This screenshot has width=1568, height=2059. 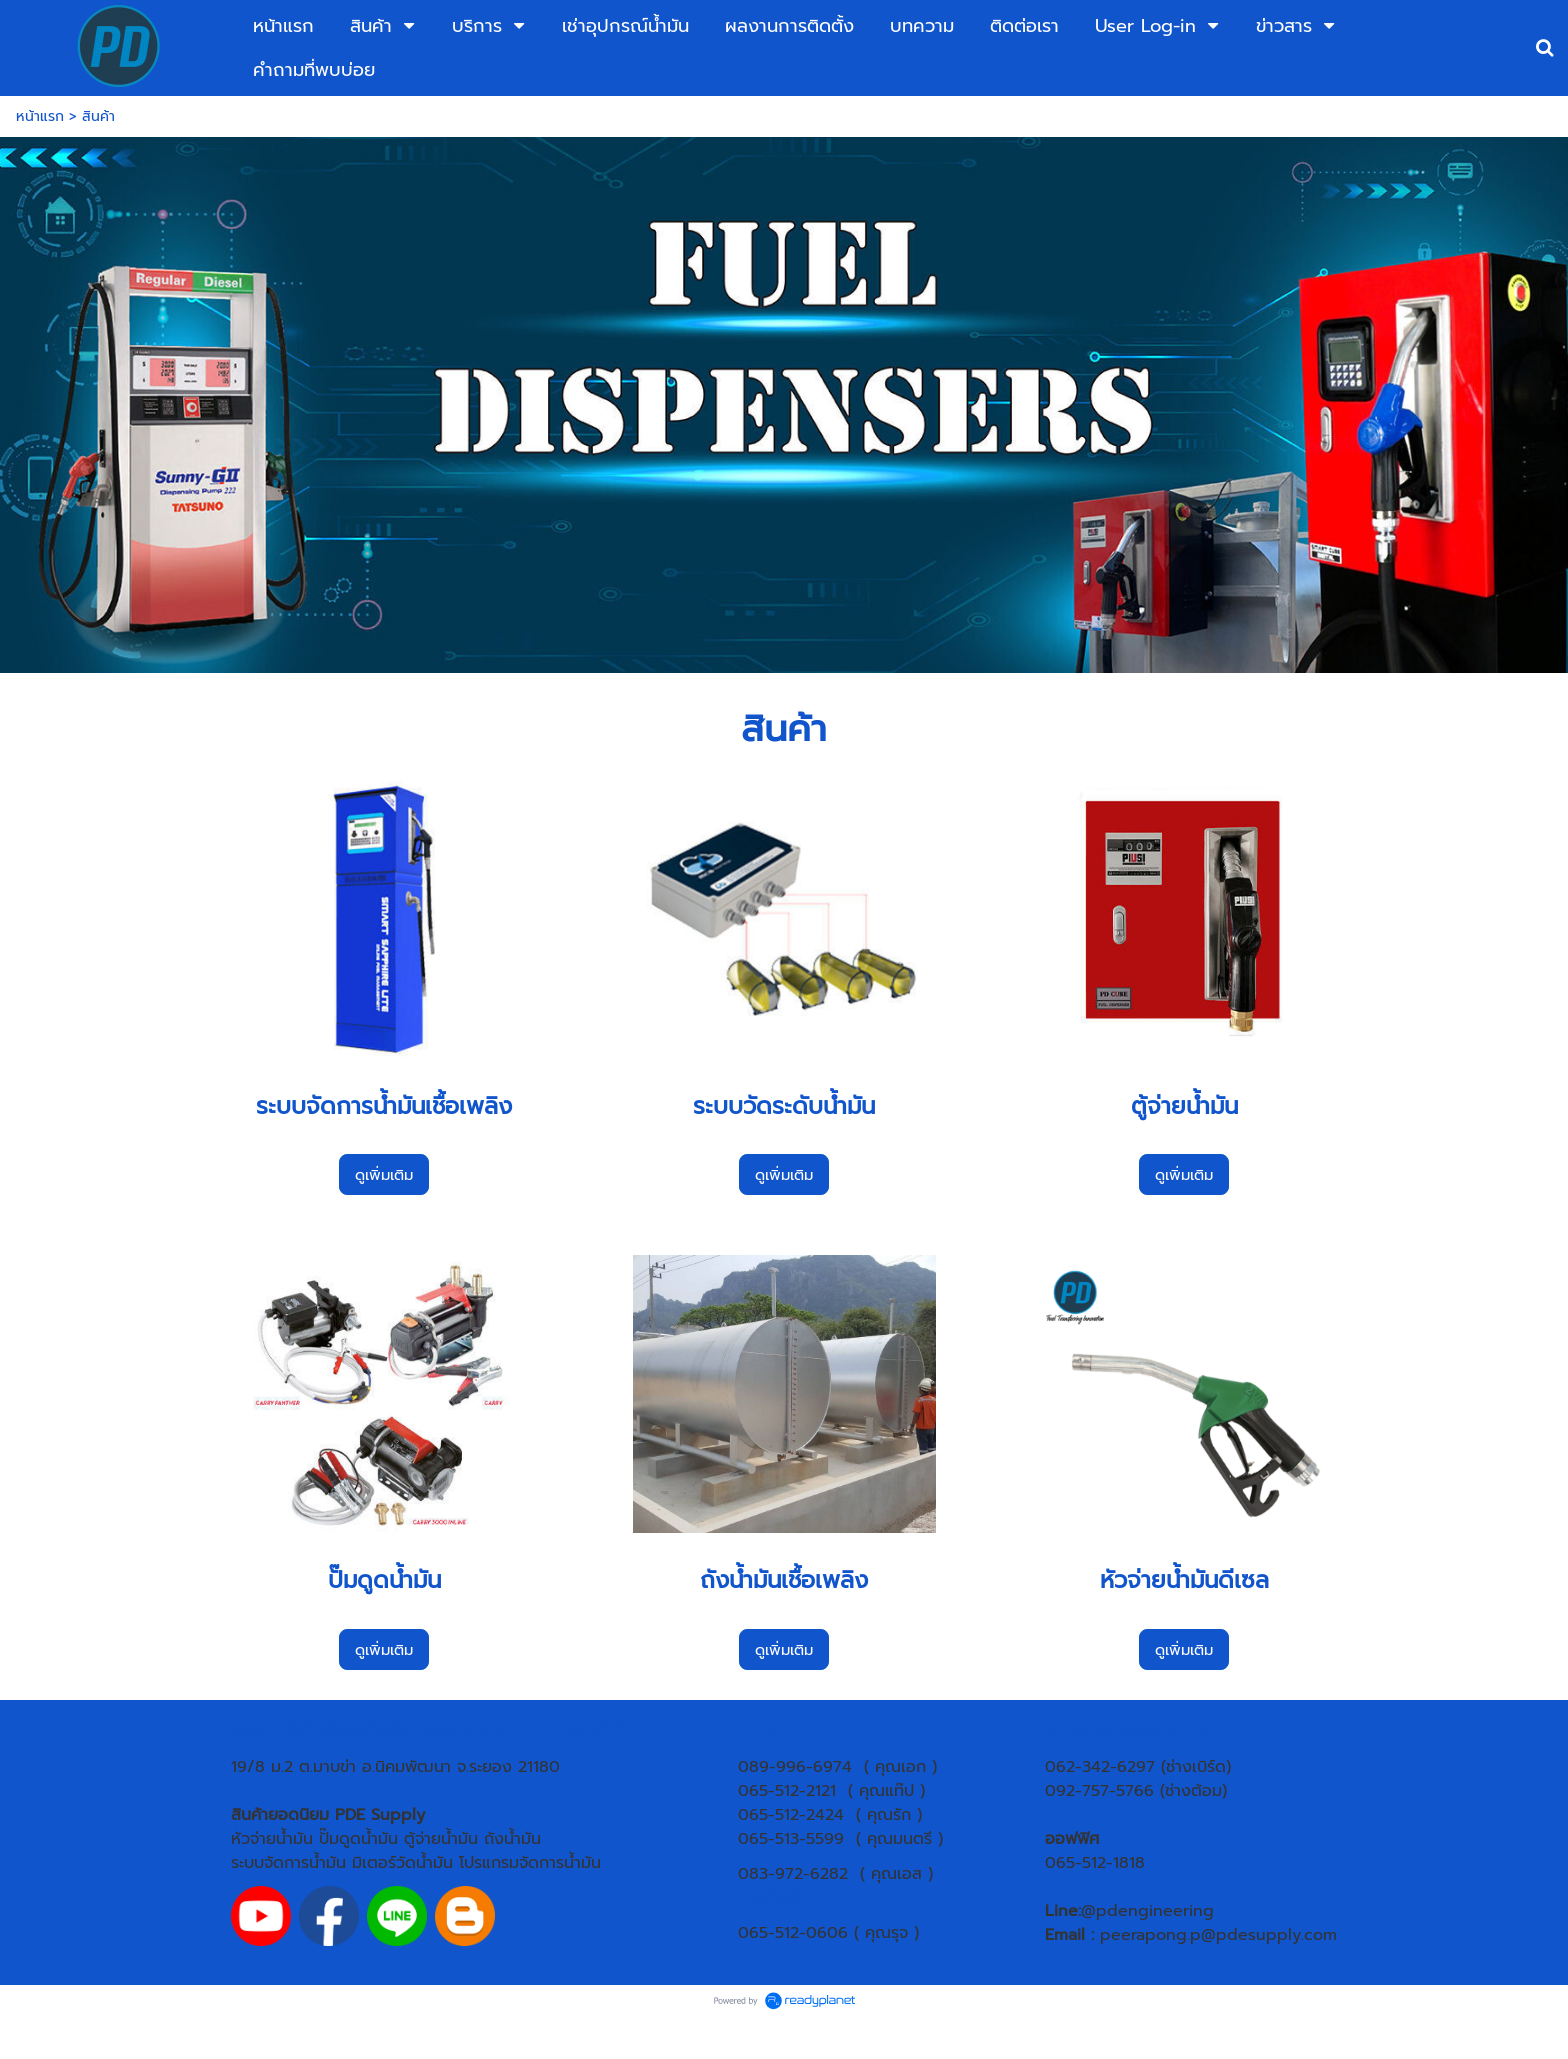 What do you see at coordinates (402, 1863) in the screenshot?
I see `มิเตอร์วัดน้ำมัน` at bounding box center [402, 1863].